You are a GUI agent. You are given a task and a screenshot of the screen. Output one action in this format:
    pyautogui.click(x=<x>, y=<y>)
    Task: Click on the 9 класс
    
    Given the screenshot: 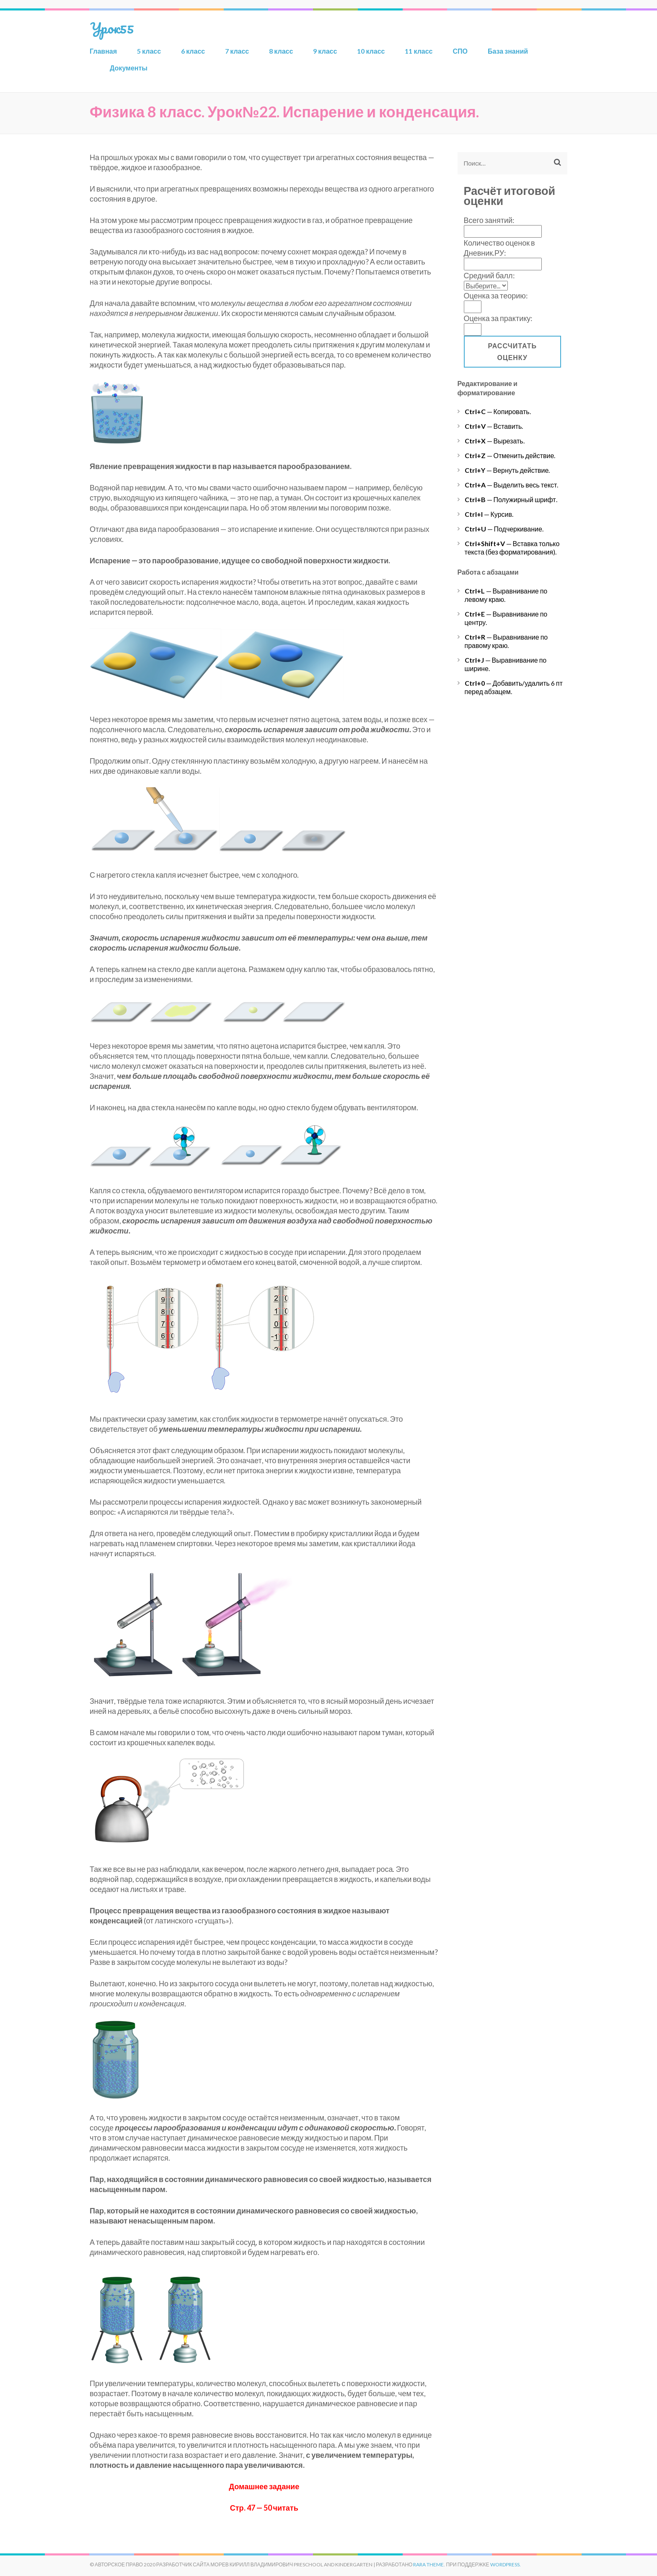 What is the action you would take?
    pyautogui.click(x=325, y=51)
    